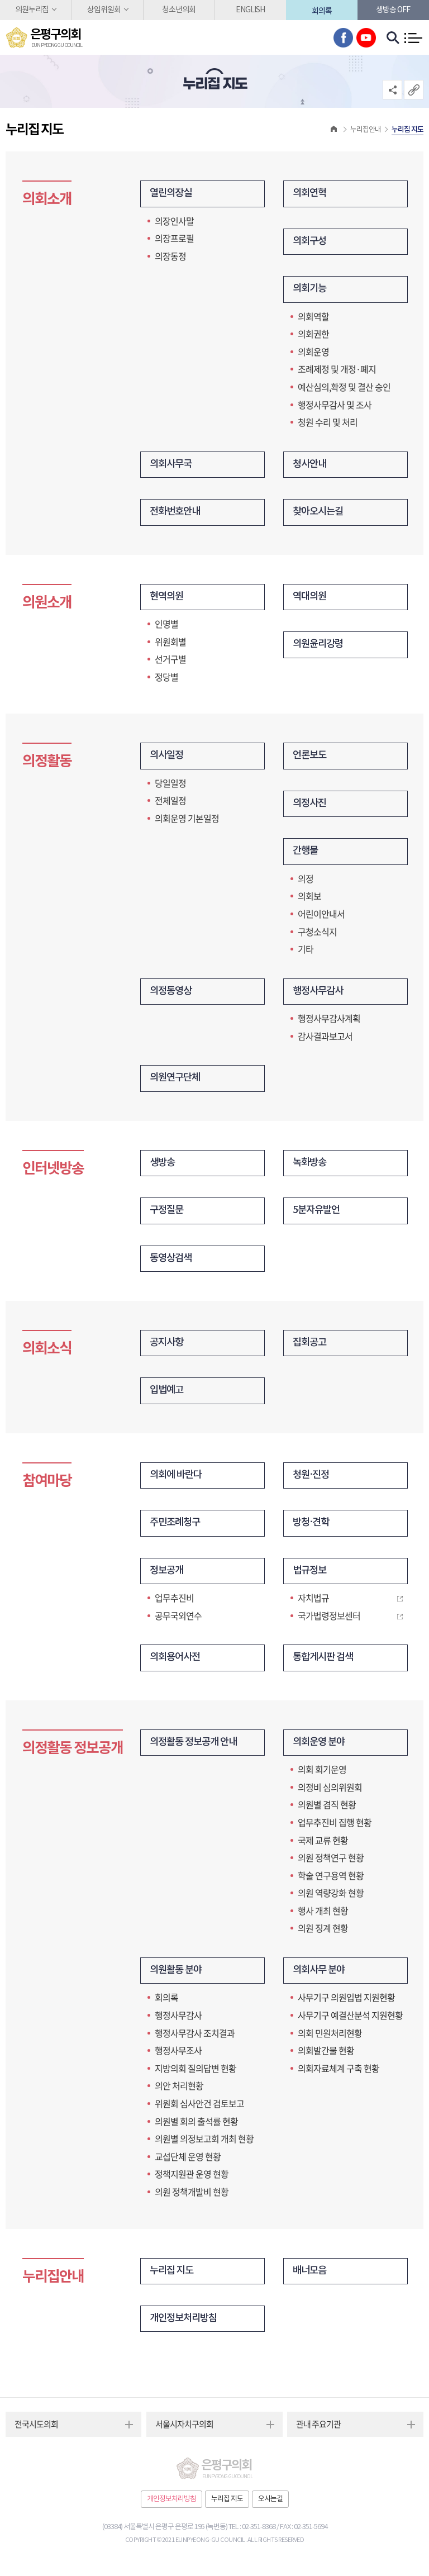 The image size is (429, 2576). Describe the element at coordinates (313, 334) in the screenshot. I see `의회권한` at that location.